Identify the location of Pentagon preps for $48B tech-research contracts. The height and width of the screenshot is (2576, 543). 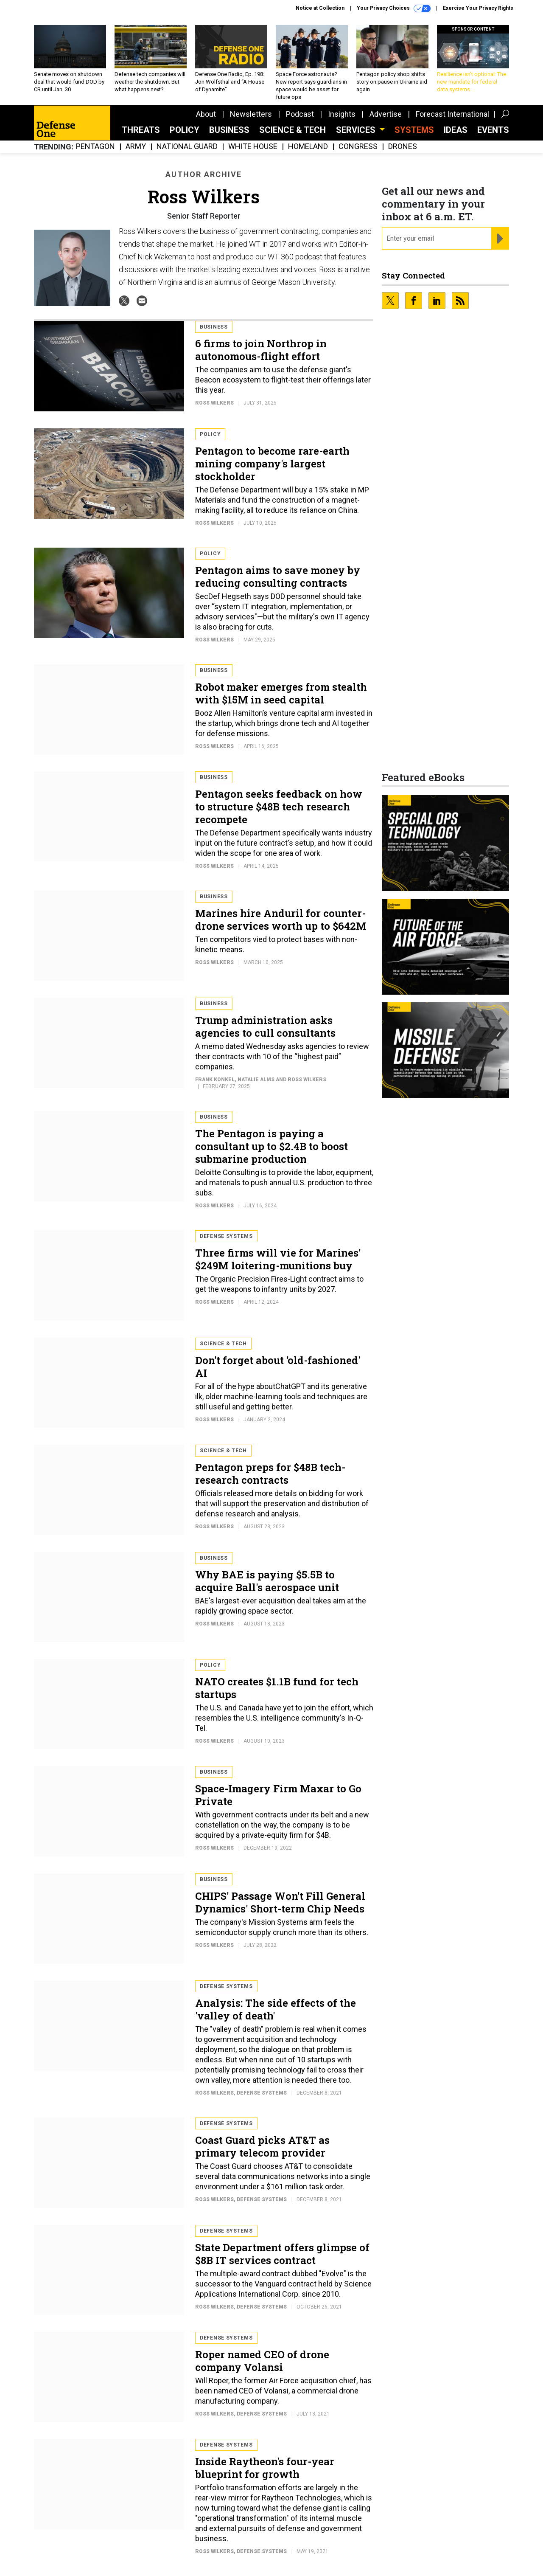
(270, 1473).